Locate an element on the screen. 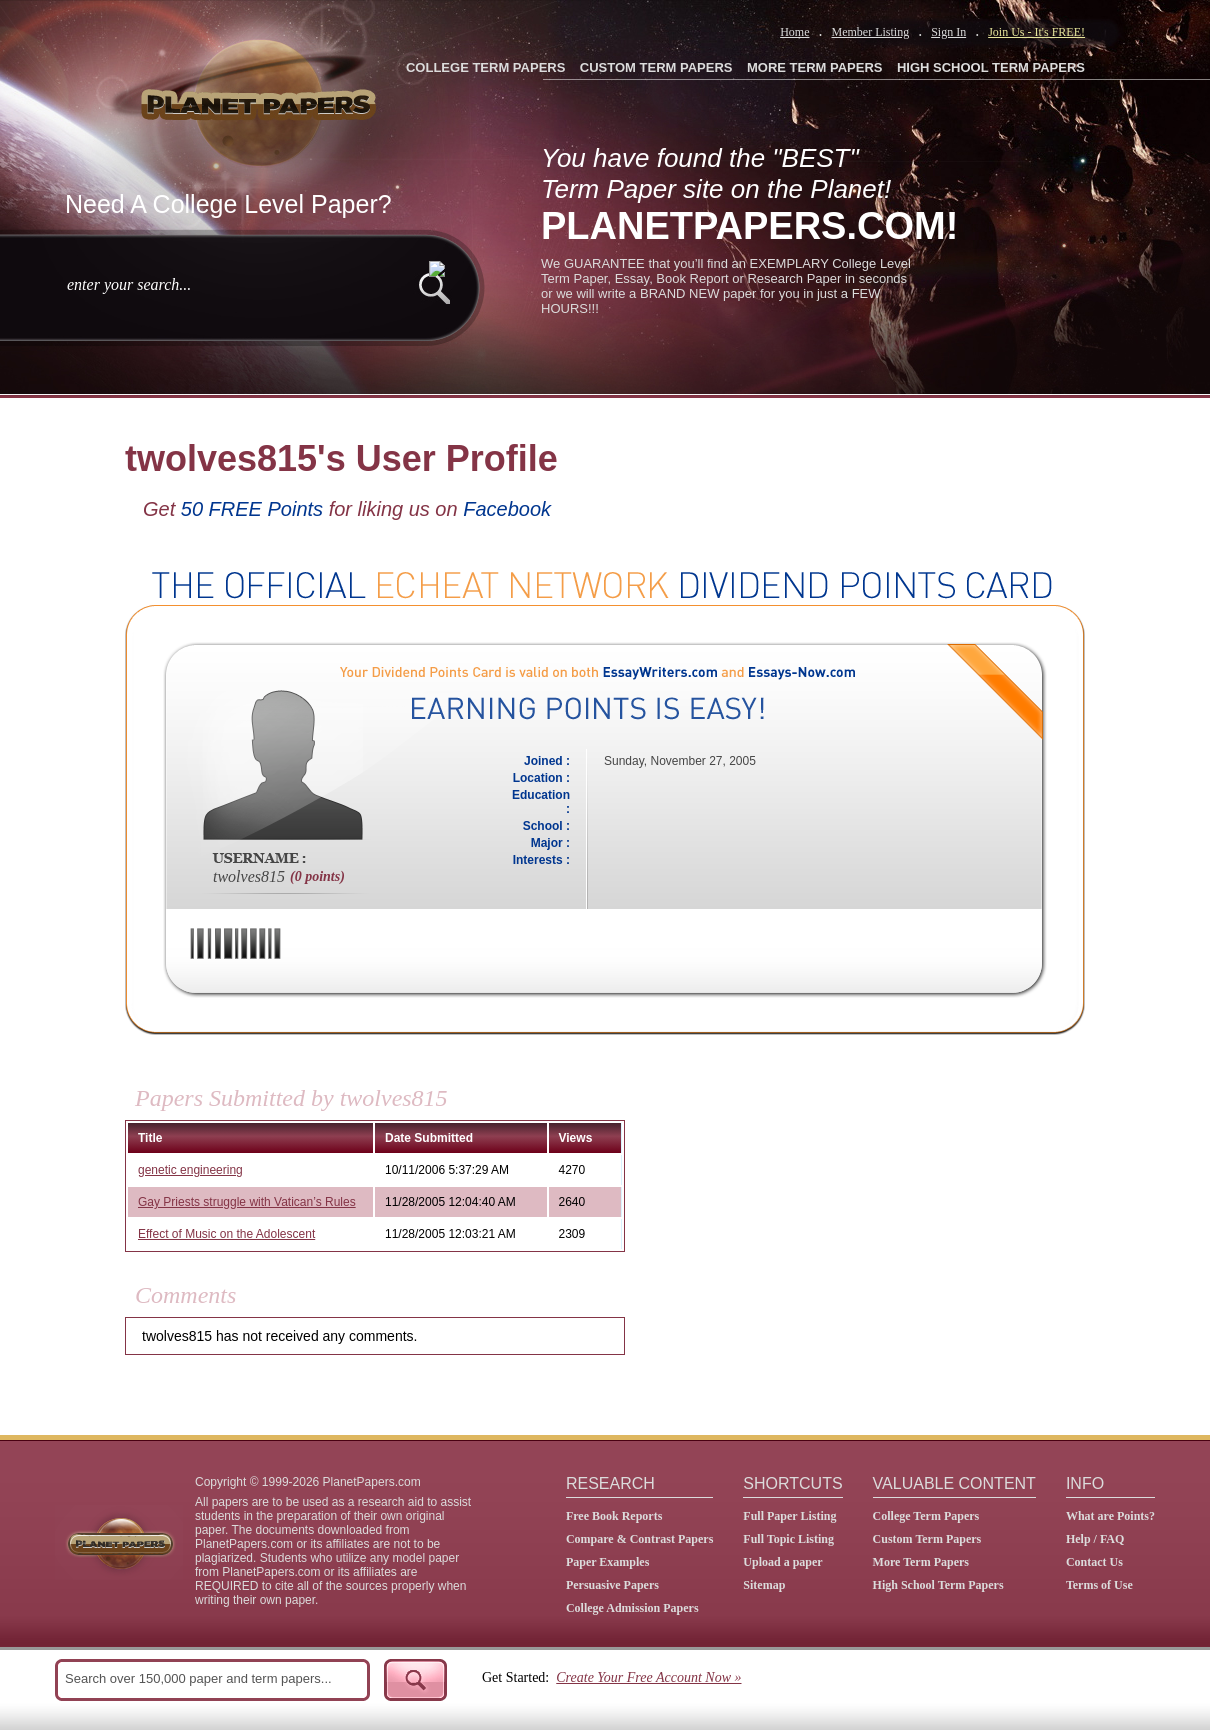 The width and height of the screenshot is (1210, 1730). Paper Examples is located at coordinates (607, 1562).